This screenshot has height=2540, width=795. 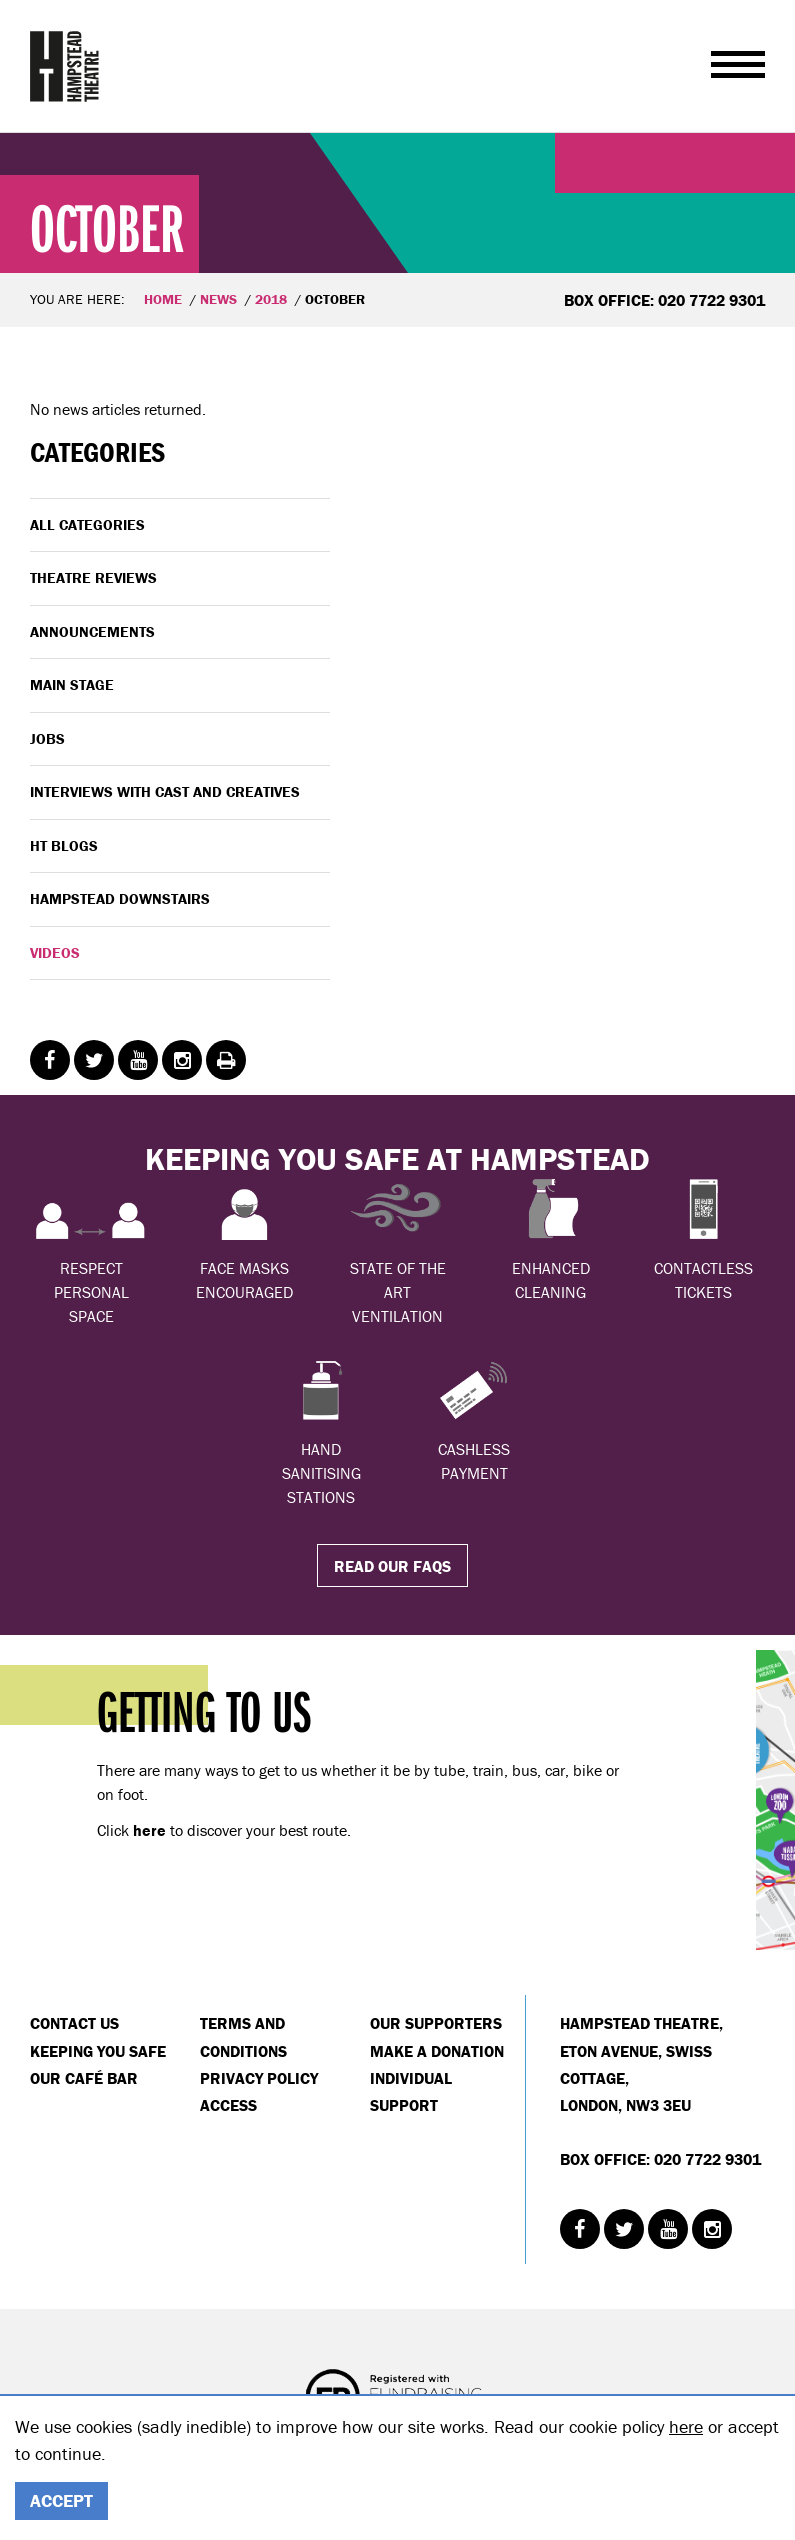 I want to click on Our Supporters, so click(x=436, y=2023).